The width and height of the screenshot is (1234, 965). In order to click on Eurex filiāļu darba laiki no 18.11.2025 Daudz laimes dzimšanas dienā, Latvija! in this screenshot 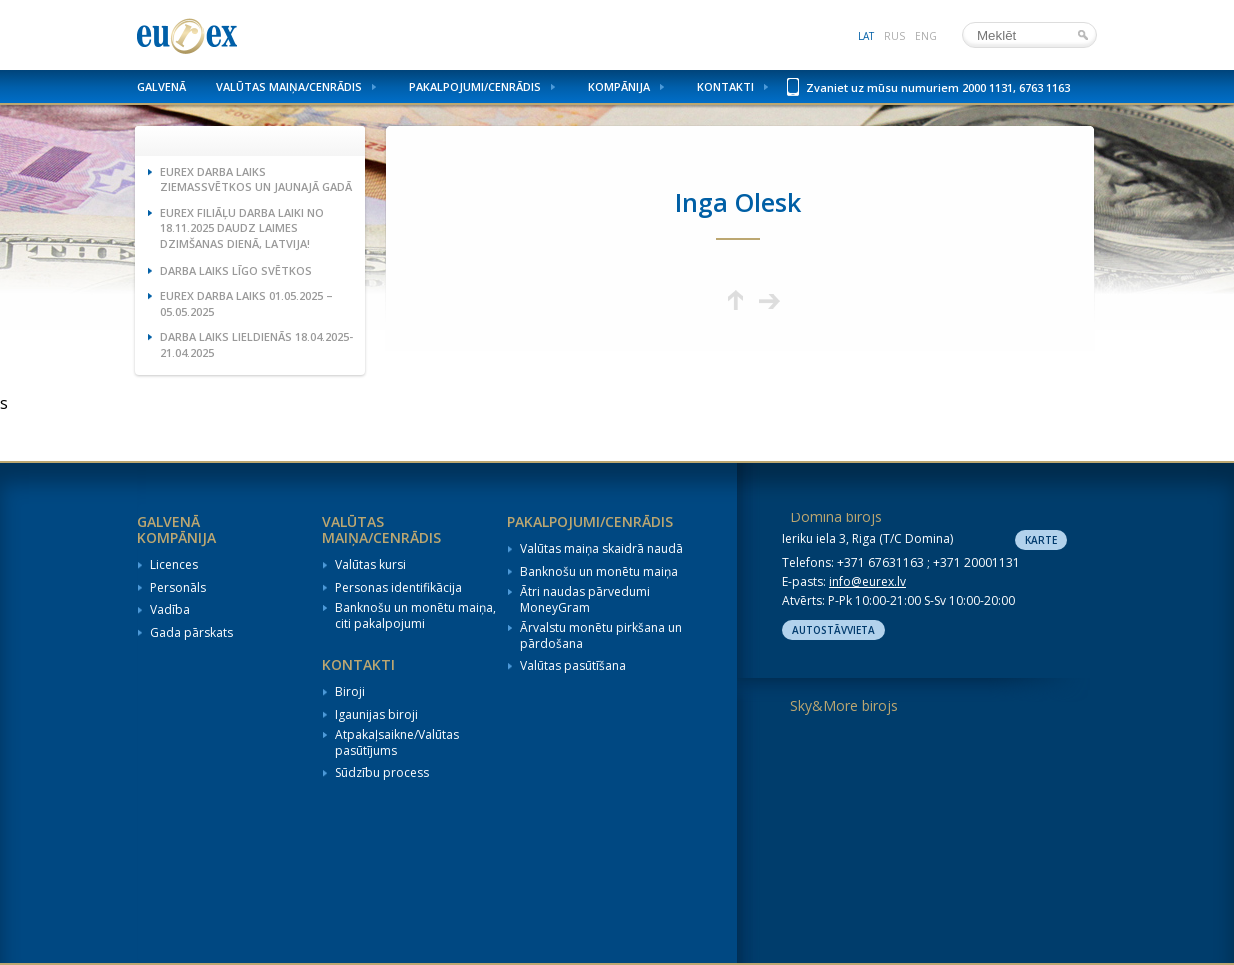, I will do `click(242, 228)`.